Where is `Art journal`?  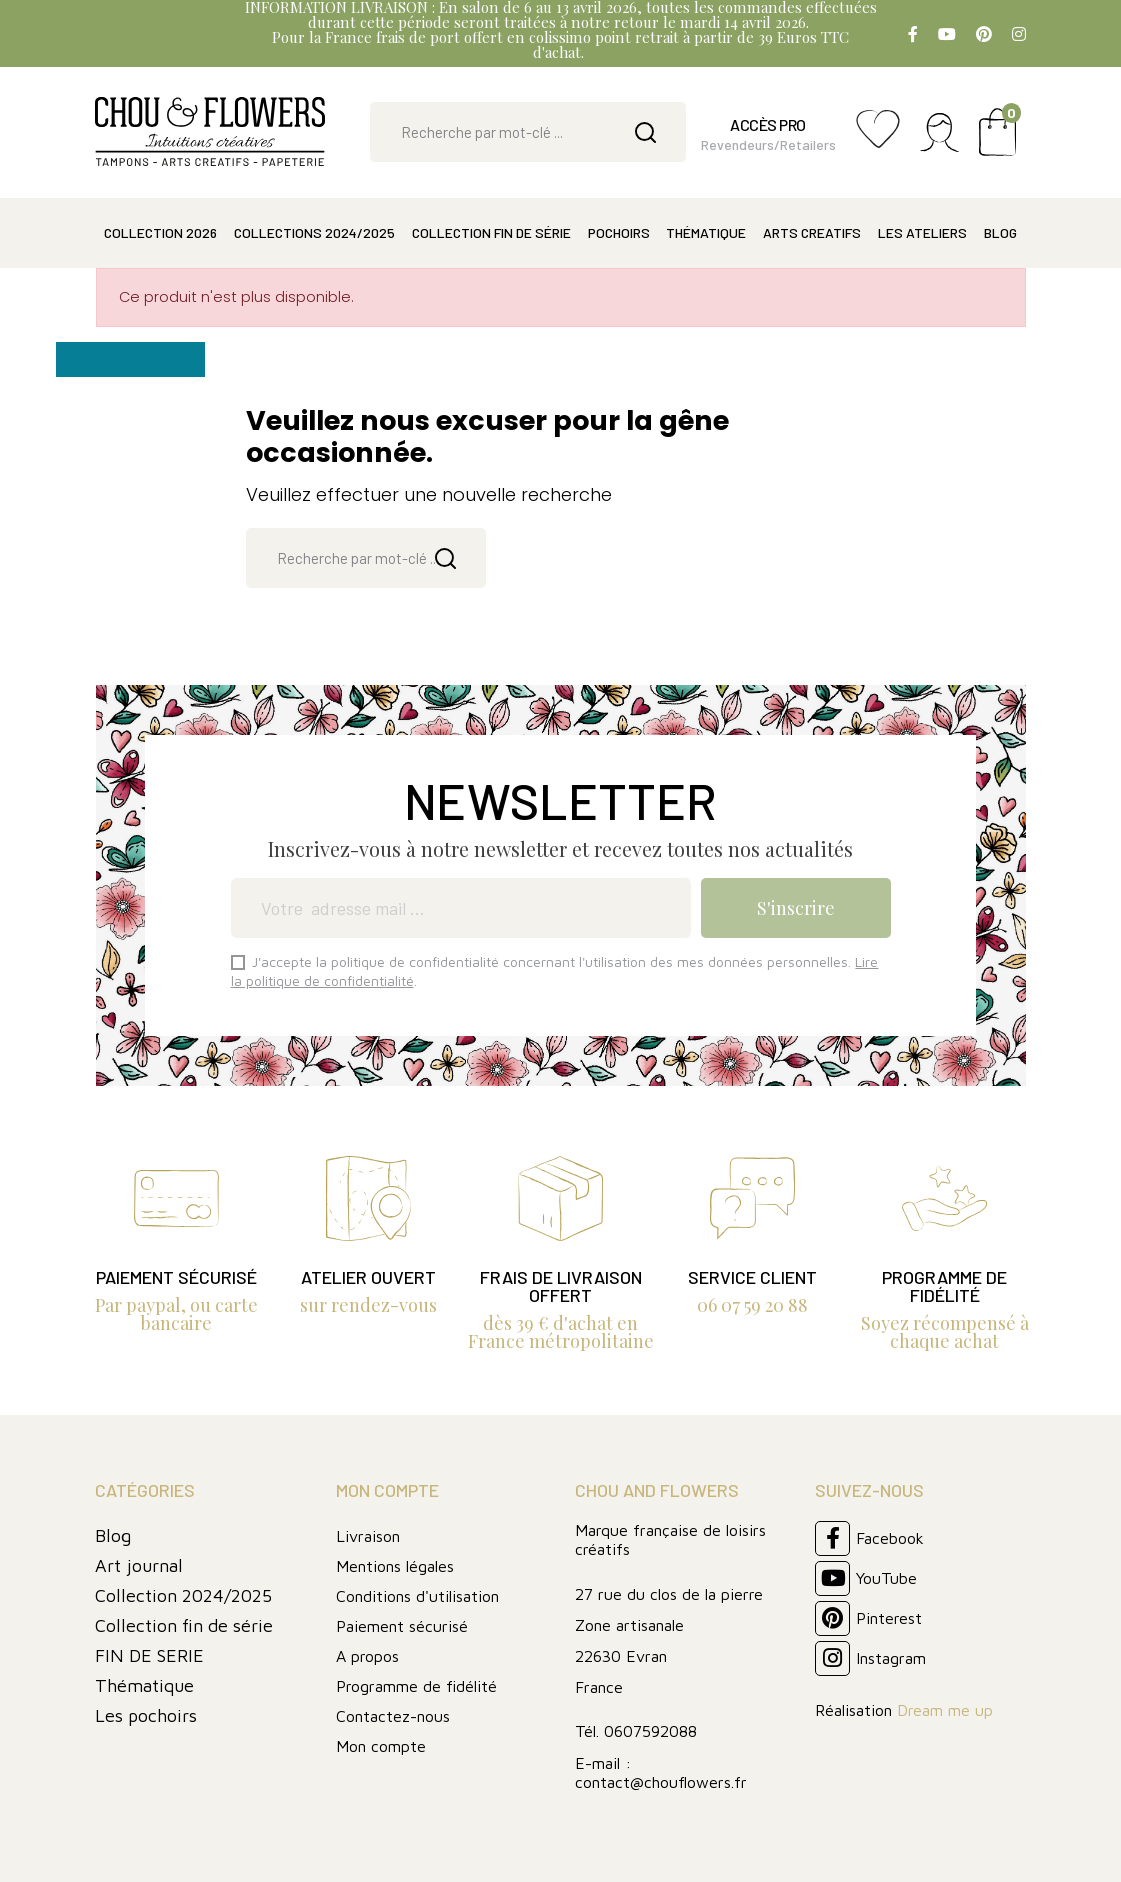 Art journal is located at coordinates (139, 1565).